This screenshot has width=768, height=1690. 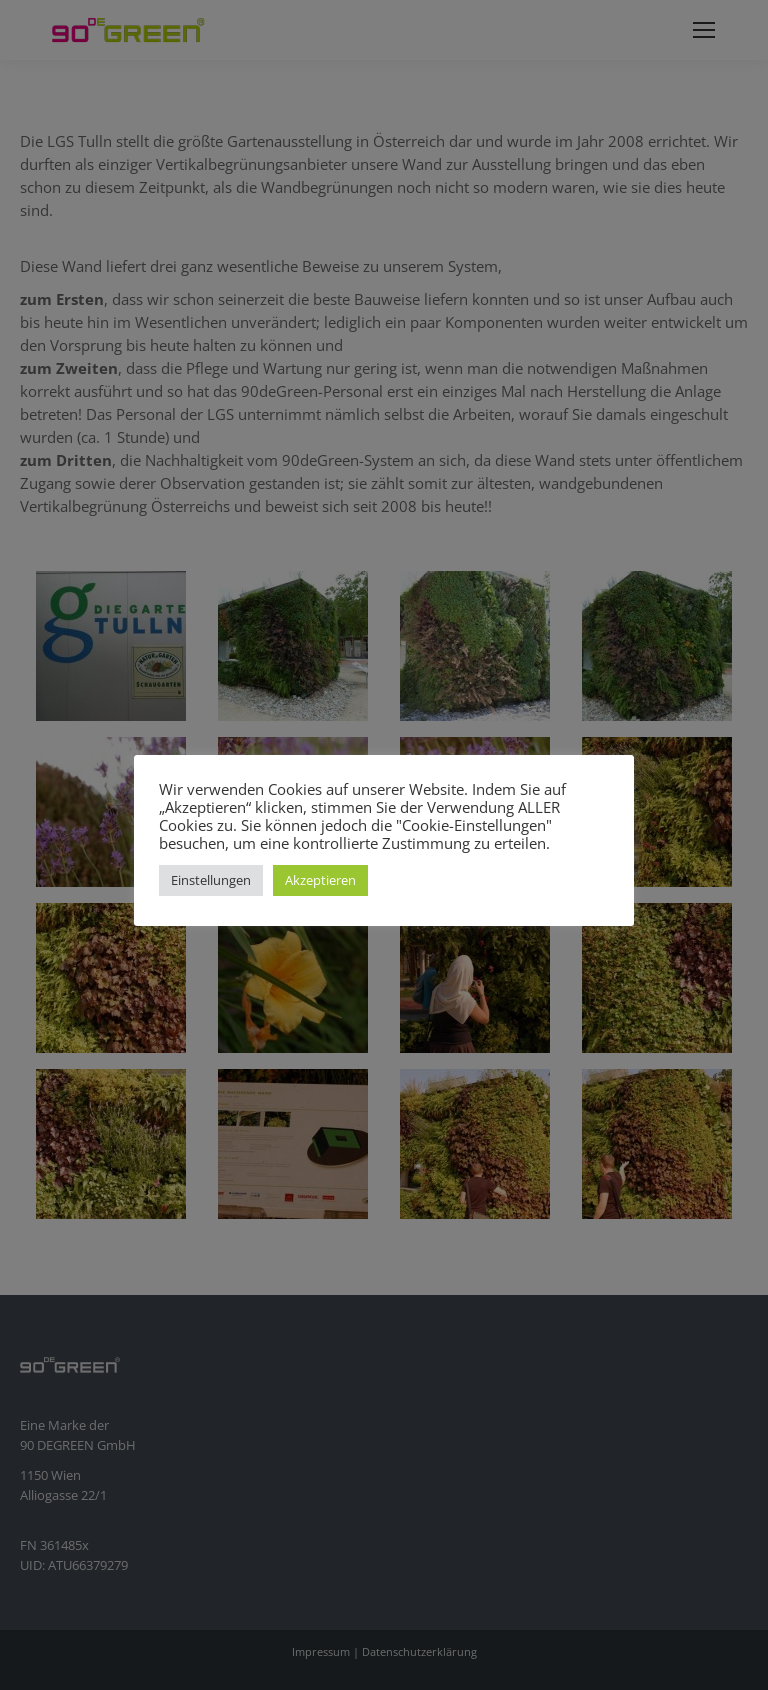 What do you see at coordinates (320, 880) in the screenshot?
I see `Akzeptieren [button]` at bounding box center [320, 880].